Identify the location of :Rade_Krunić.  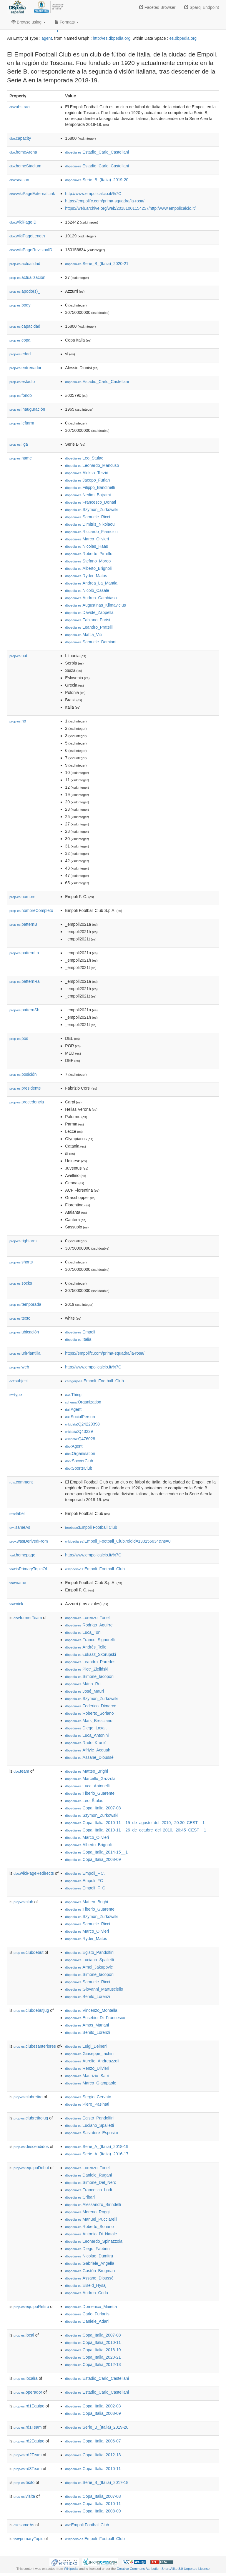
(85, 1742).